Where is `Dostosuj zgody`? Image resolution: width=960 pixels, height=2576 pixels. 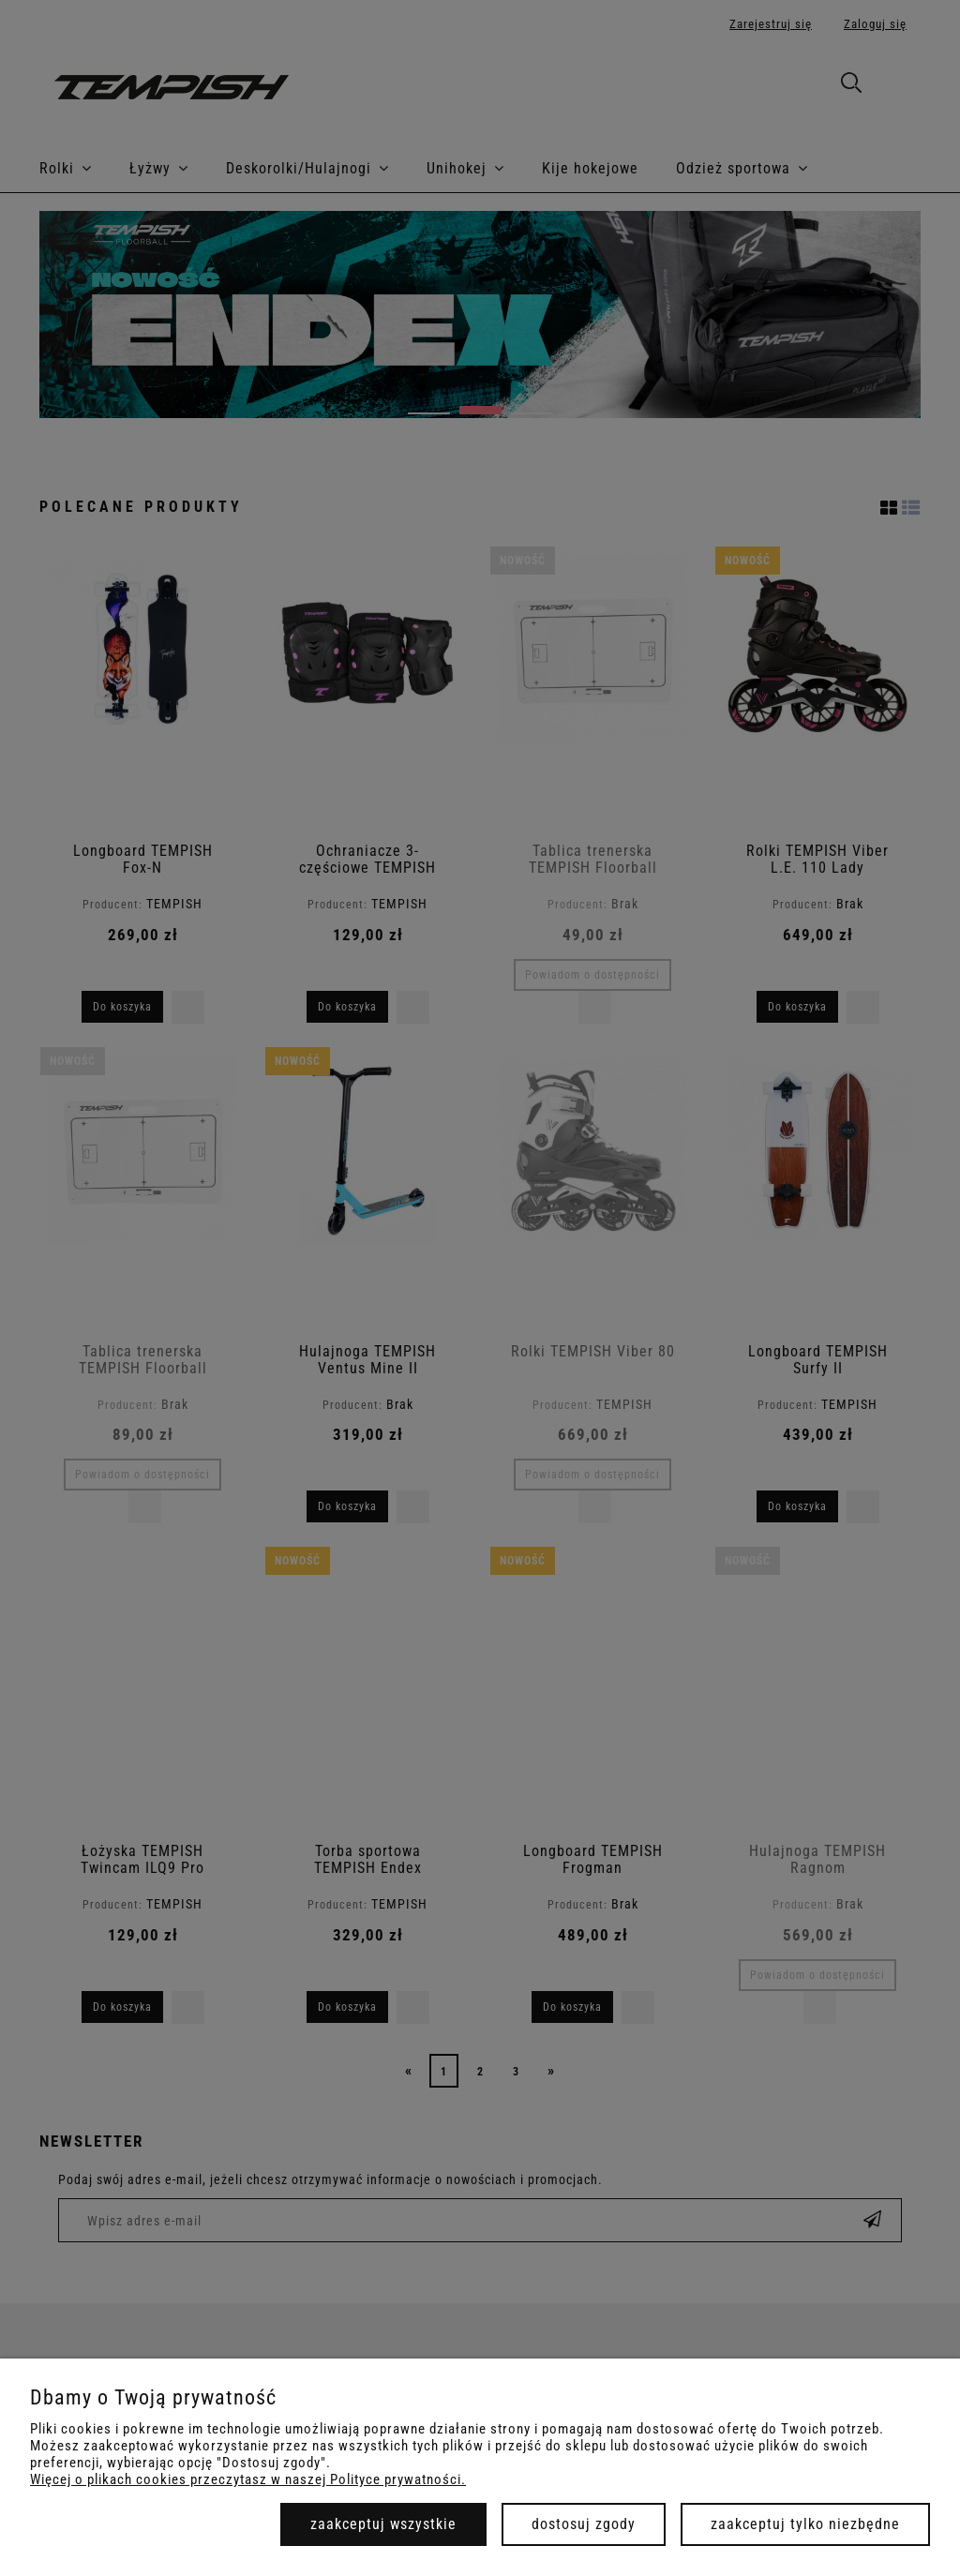
Dostosuj zgody is located at coordinates (584, 2524).